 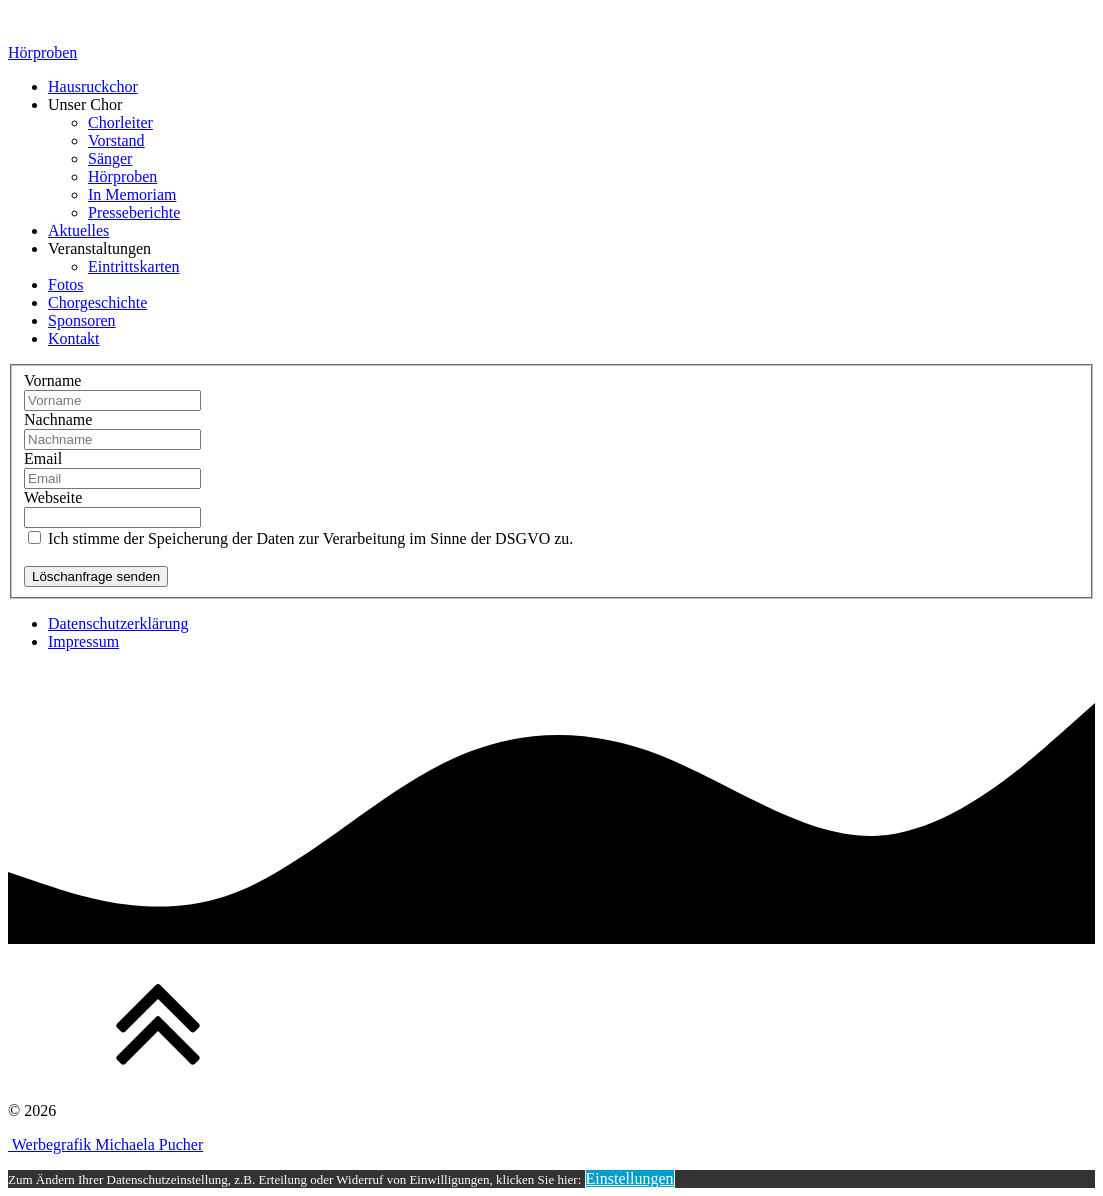 I want to click on Chorleiter, so click(x=120, y=122).